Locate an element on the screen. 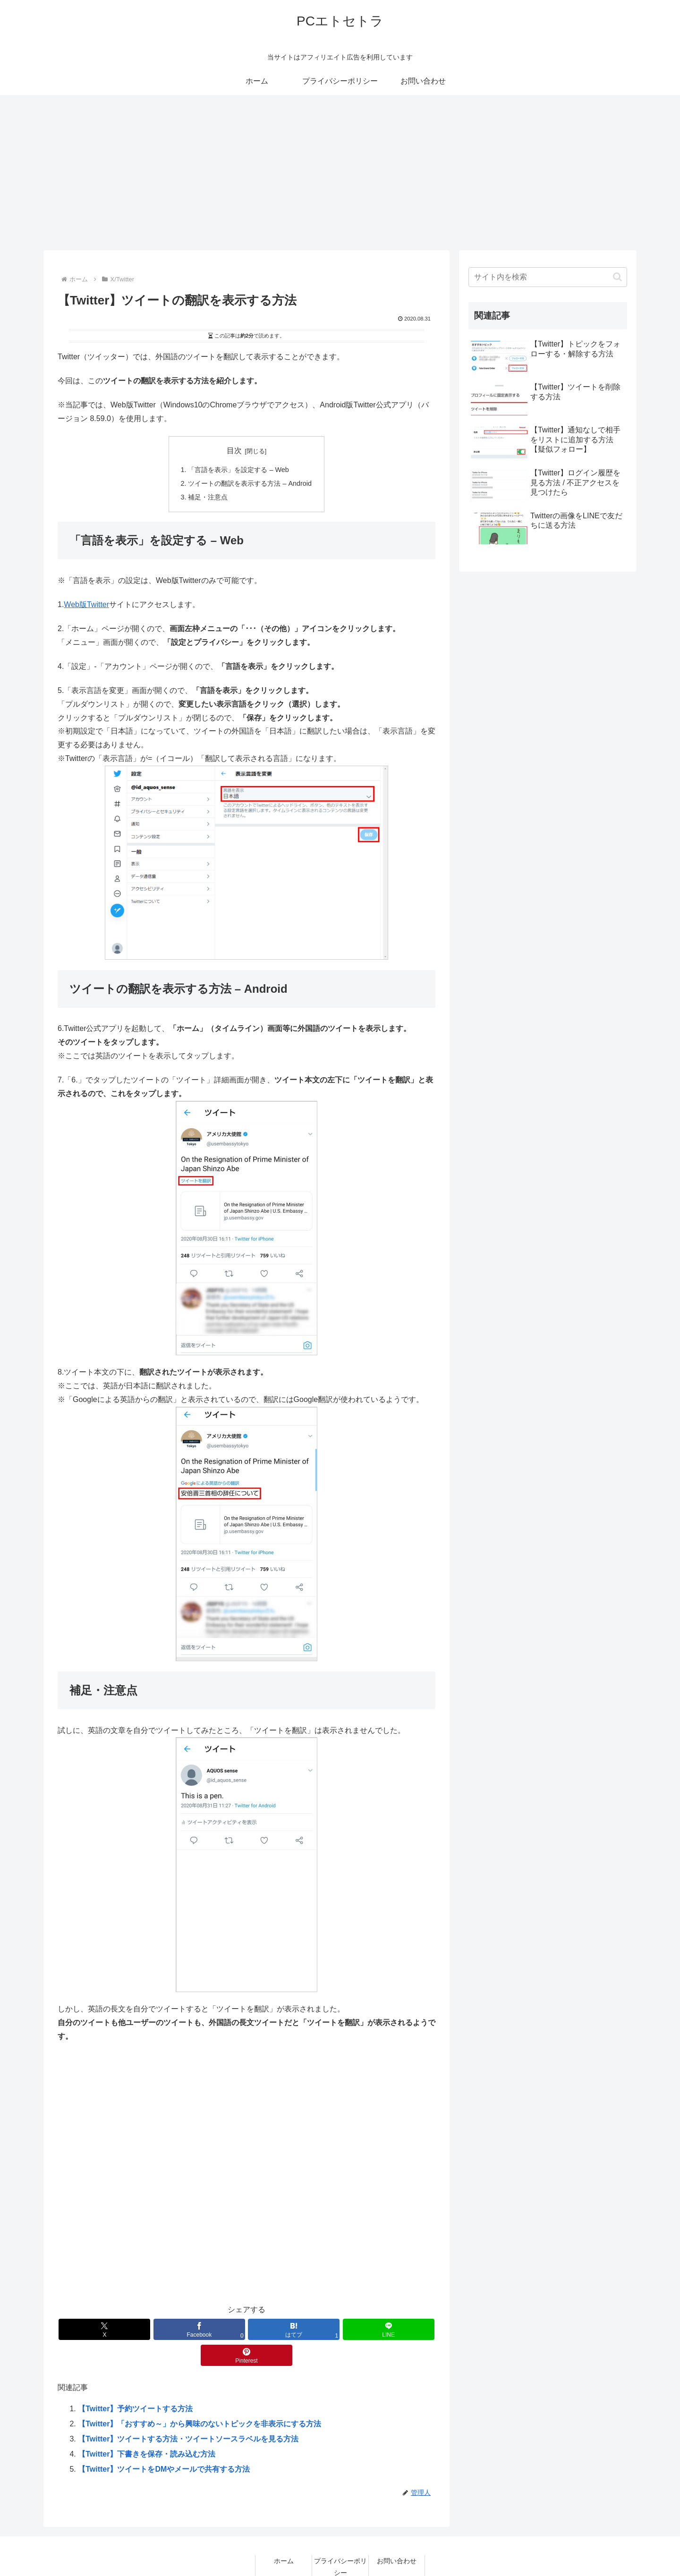  [LINEでシェア] is located at coordinates (310, 2329).